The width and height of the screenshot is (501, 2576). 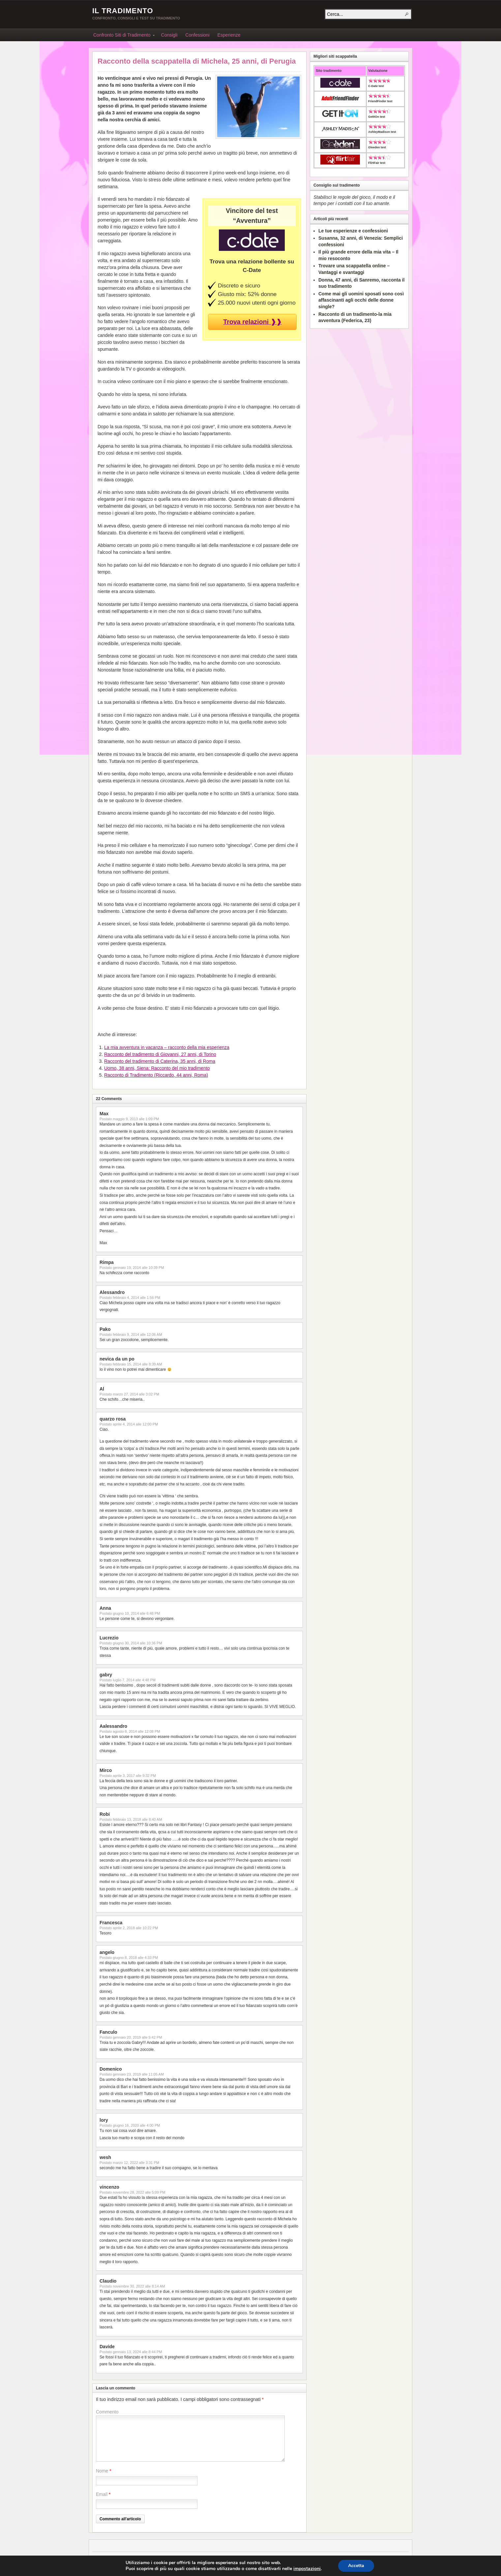 What do you see at coordinates (252, 321) in the screenshot?
I see `Trova relazioni ❱❱` at bounding box center [252, 321].